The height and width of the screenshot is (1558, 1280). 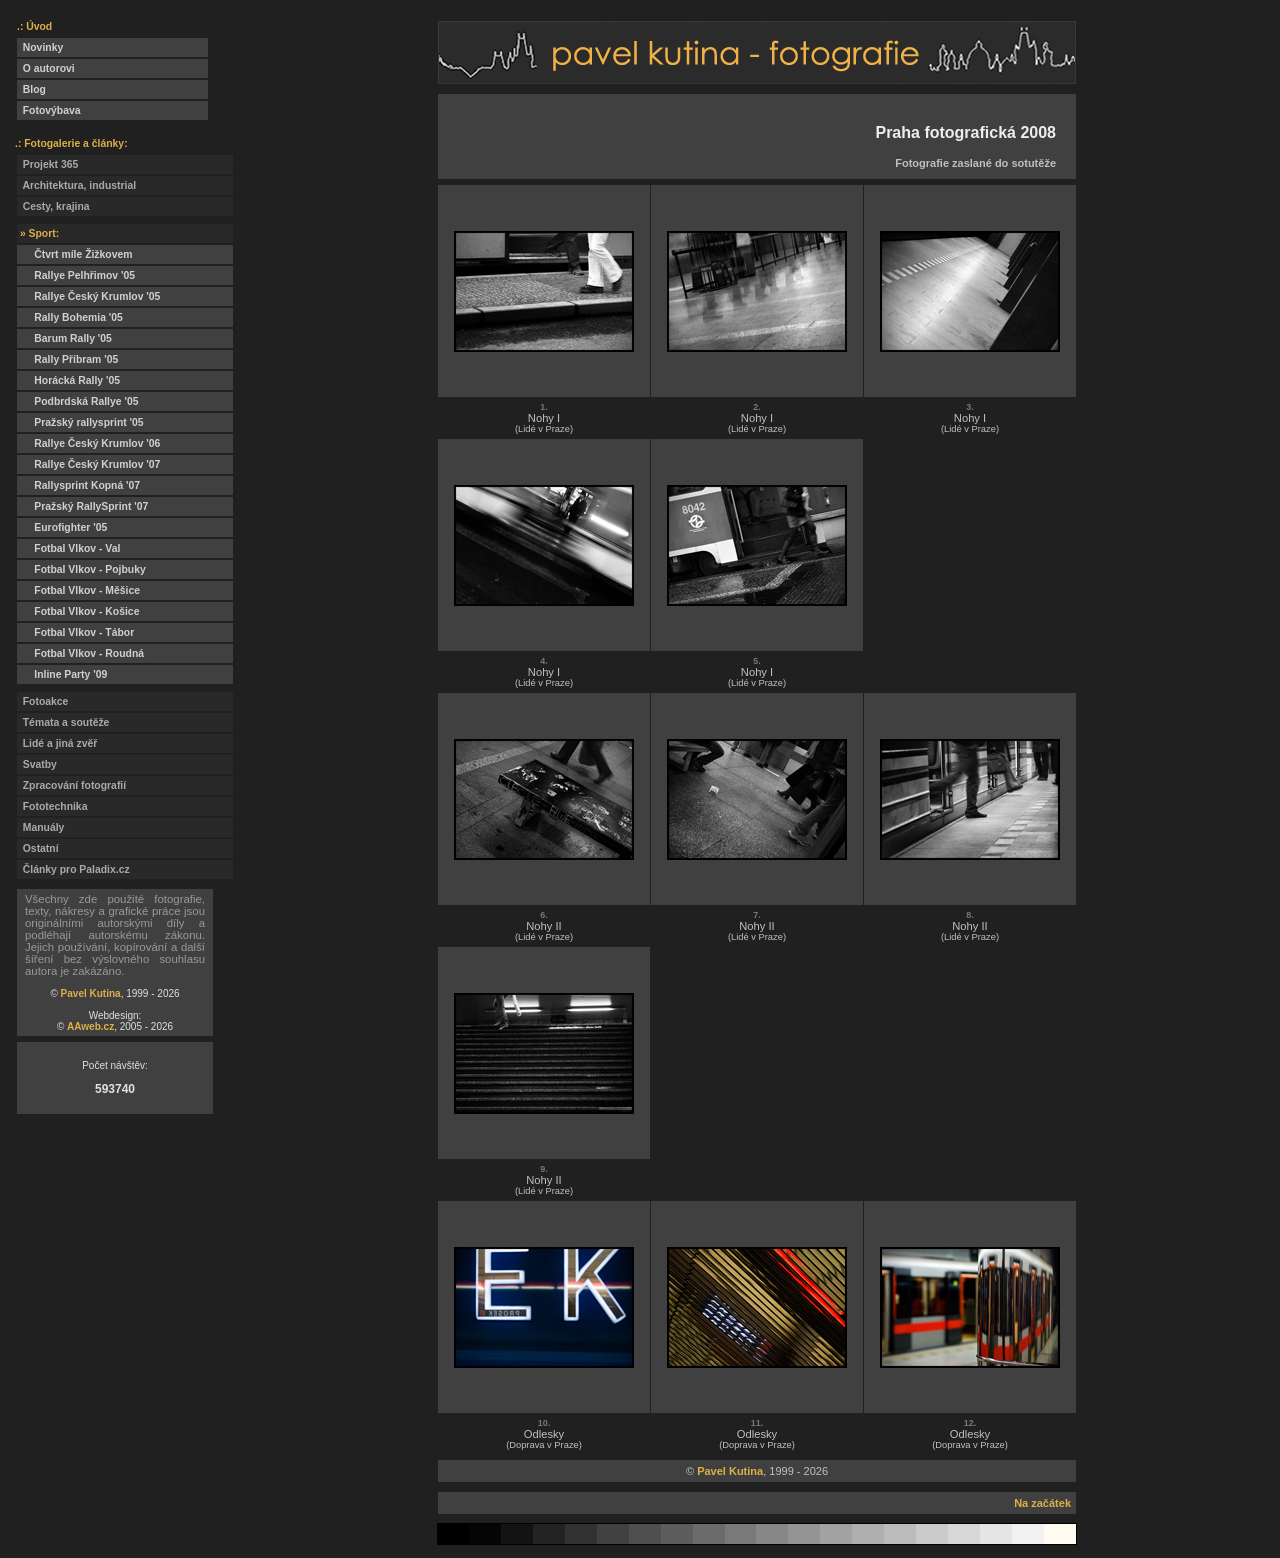 I want to click on Inline Party '09, so click(x=62, y=674).